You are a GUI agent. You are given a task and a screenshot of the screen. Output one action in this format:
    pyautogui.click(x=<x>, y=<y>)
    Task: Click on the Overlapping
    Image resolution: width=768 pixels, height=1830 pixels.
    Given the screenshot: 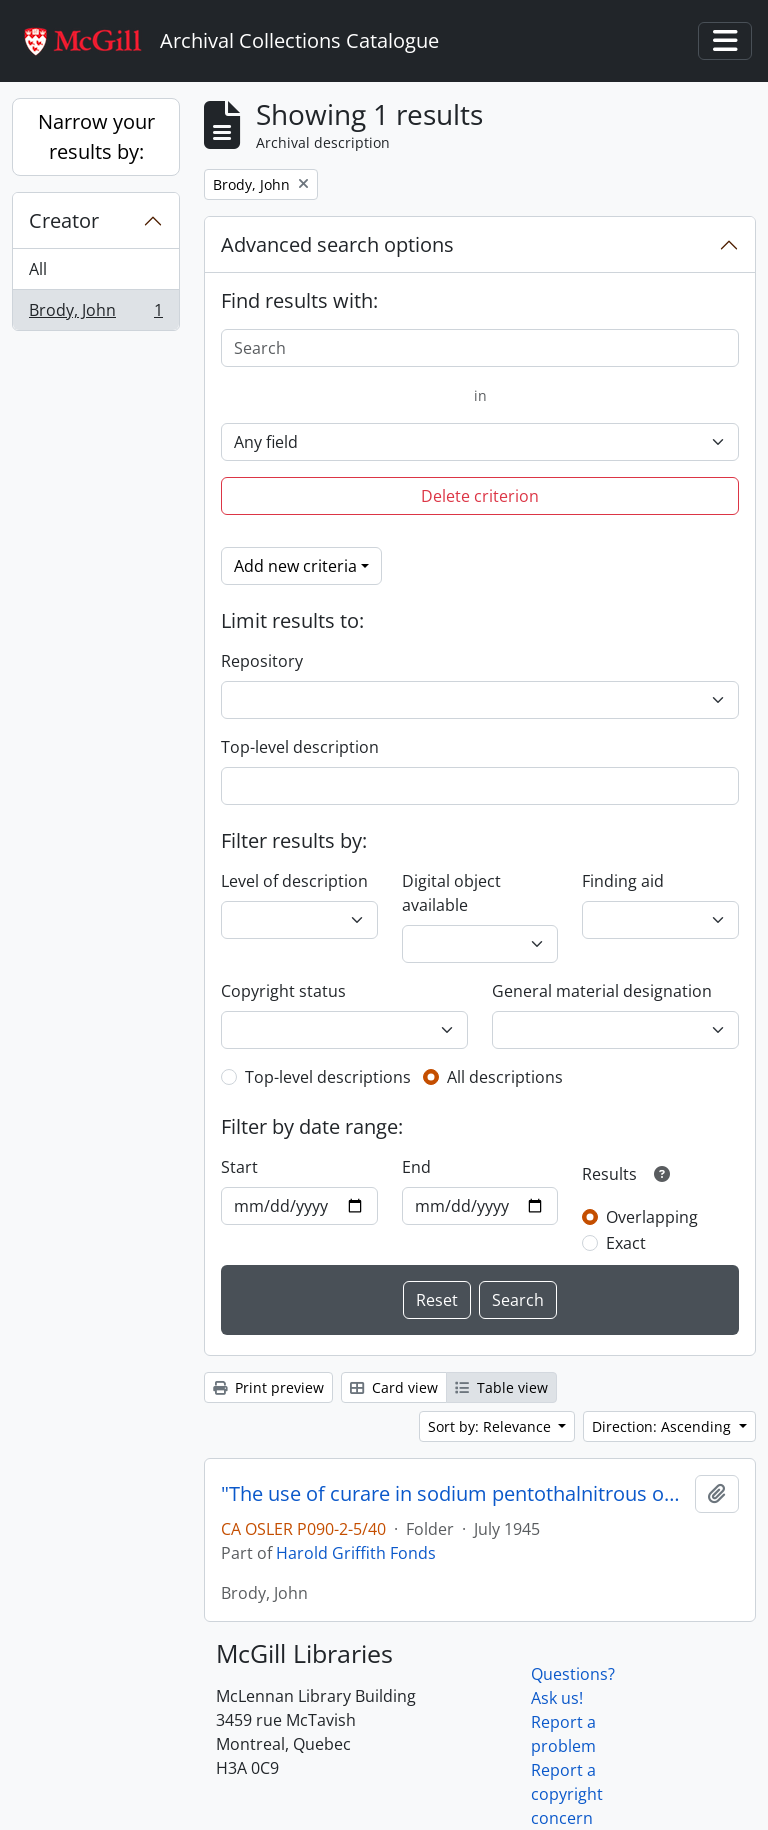 What is the action you would take?
    pyautogui.click(x=652, y=1217)
    